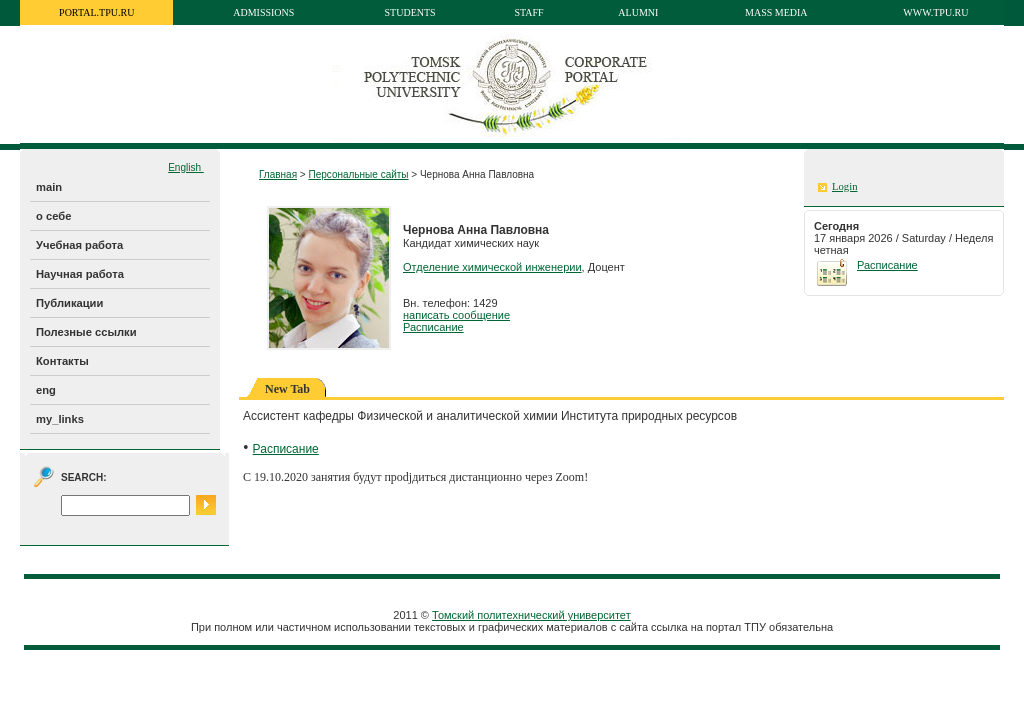 This screenshot has width=1024, height=720. I want to click on Научная работа, so click(80, 274).